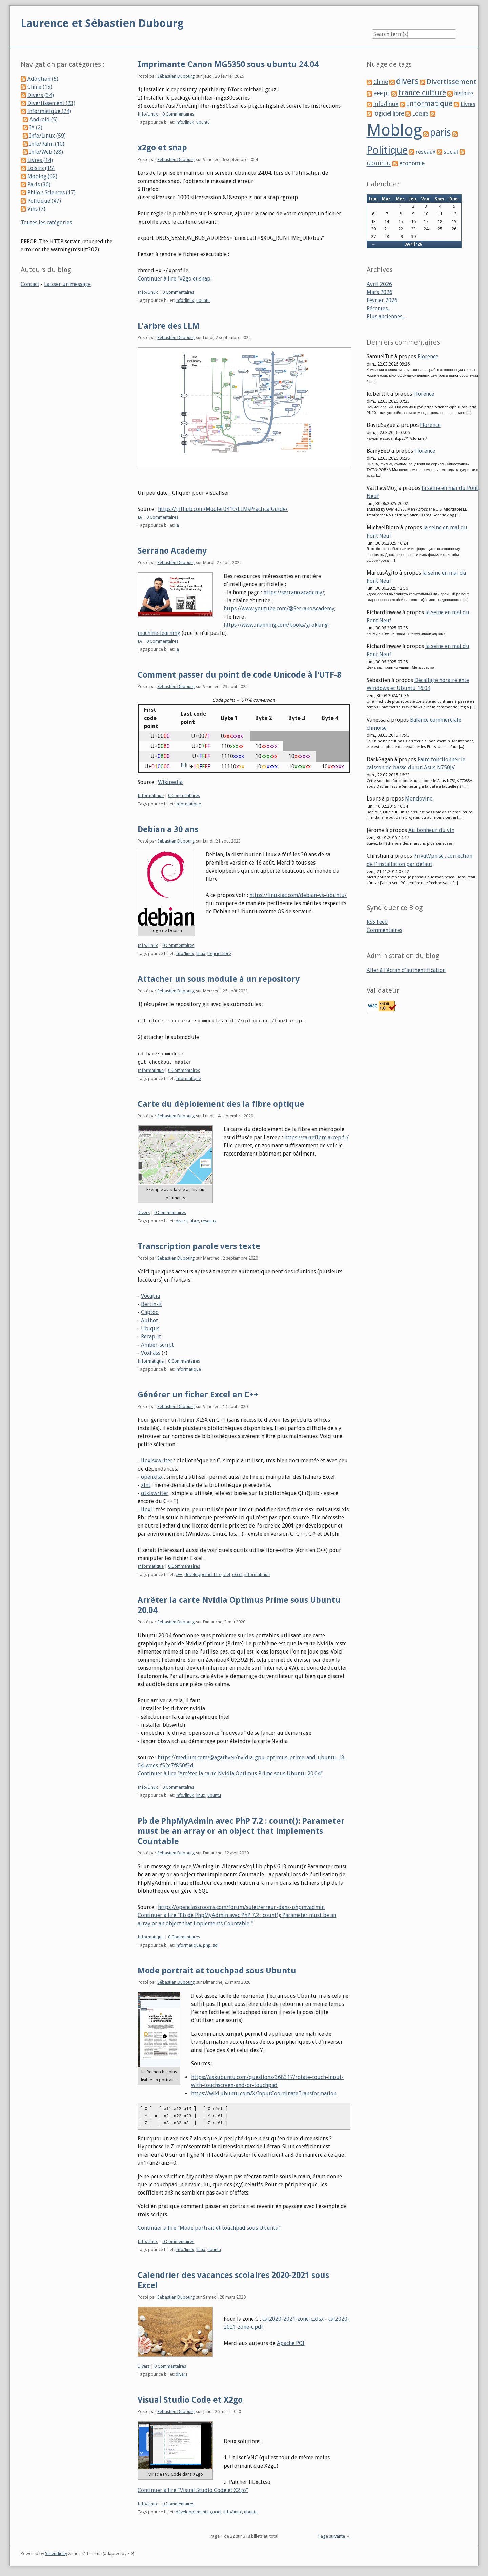  Describe the element at coordinates (140, 517) in the screenshot. I see `IA` at that location.